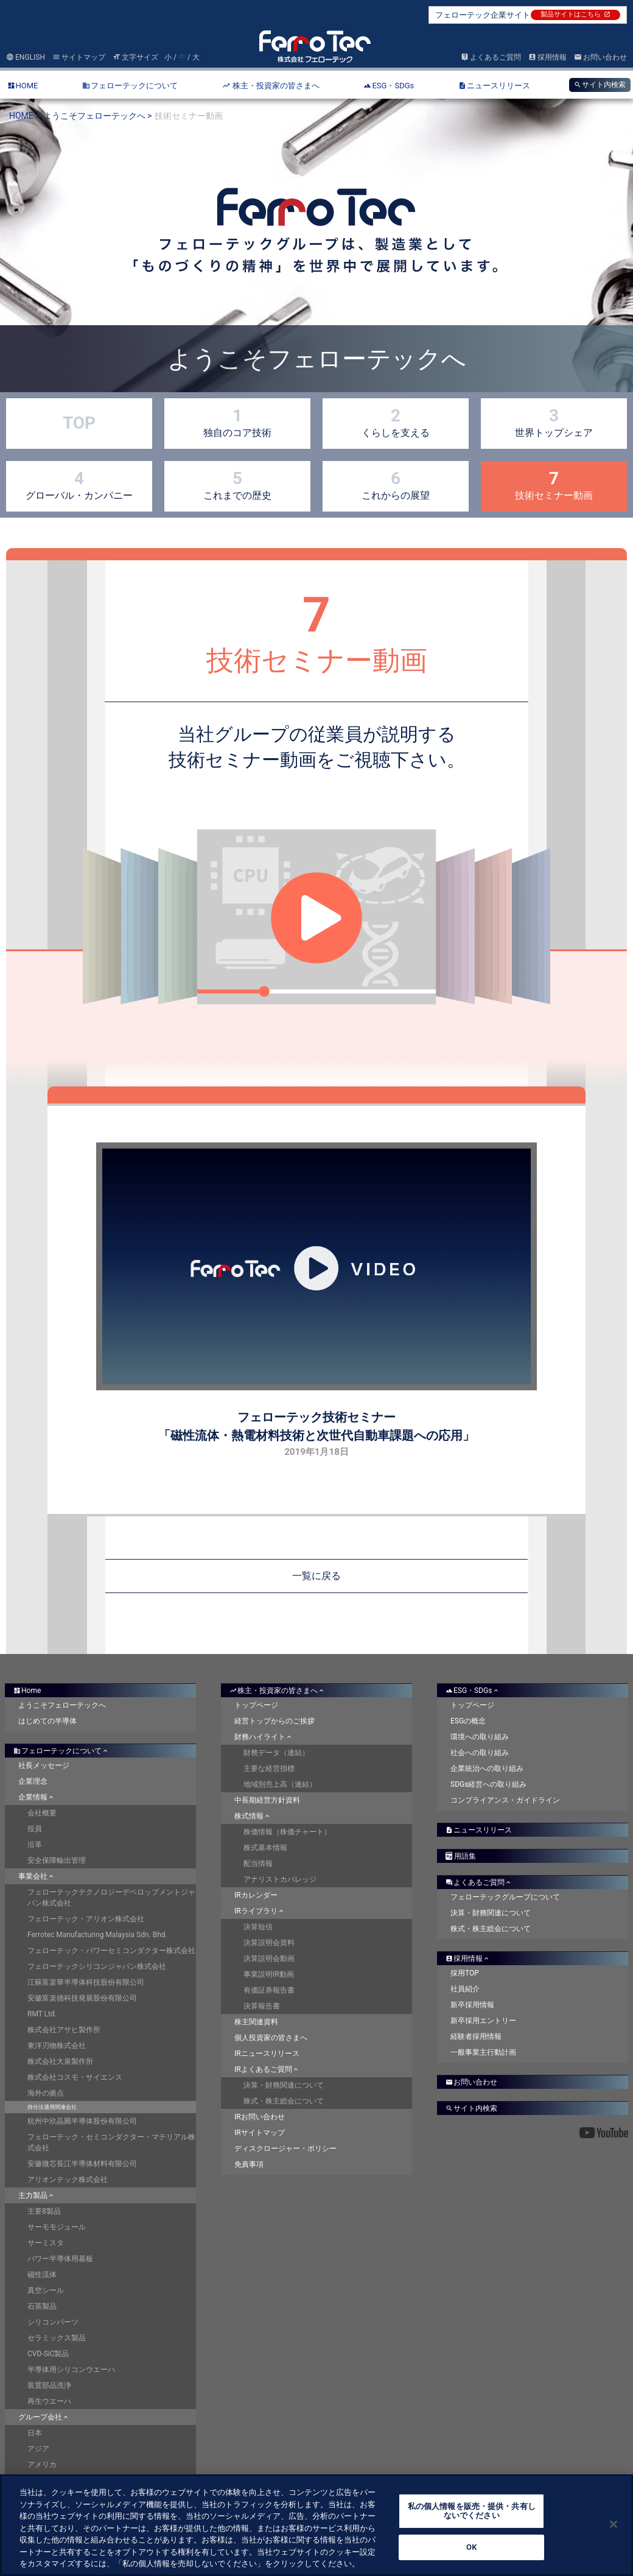 The height and width of the screenshot is (2576, 633). What do you see at coordinates (32, 1781) in the screenshot?
I see `企業理念` at bounding box center [32, 1781].